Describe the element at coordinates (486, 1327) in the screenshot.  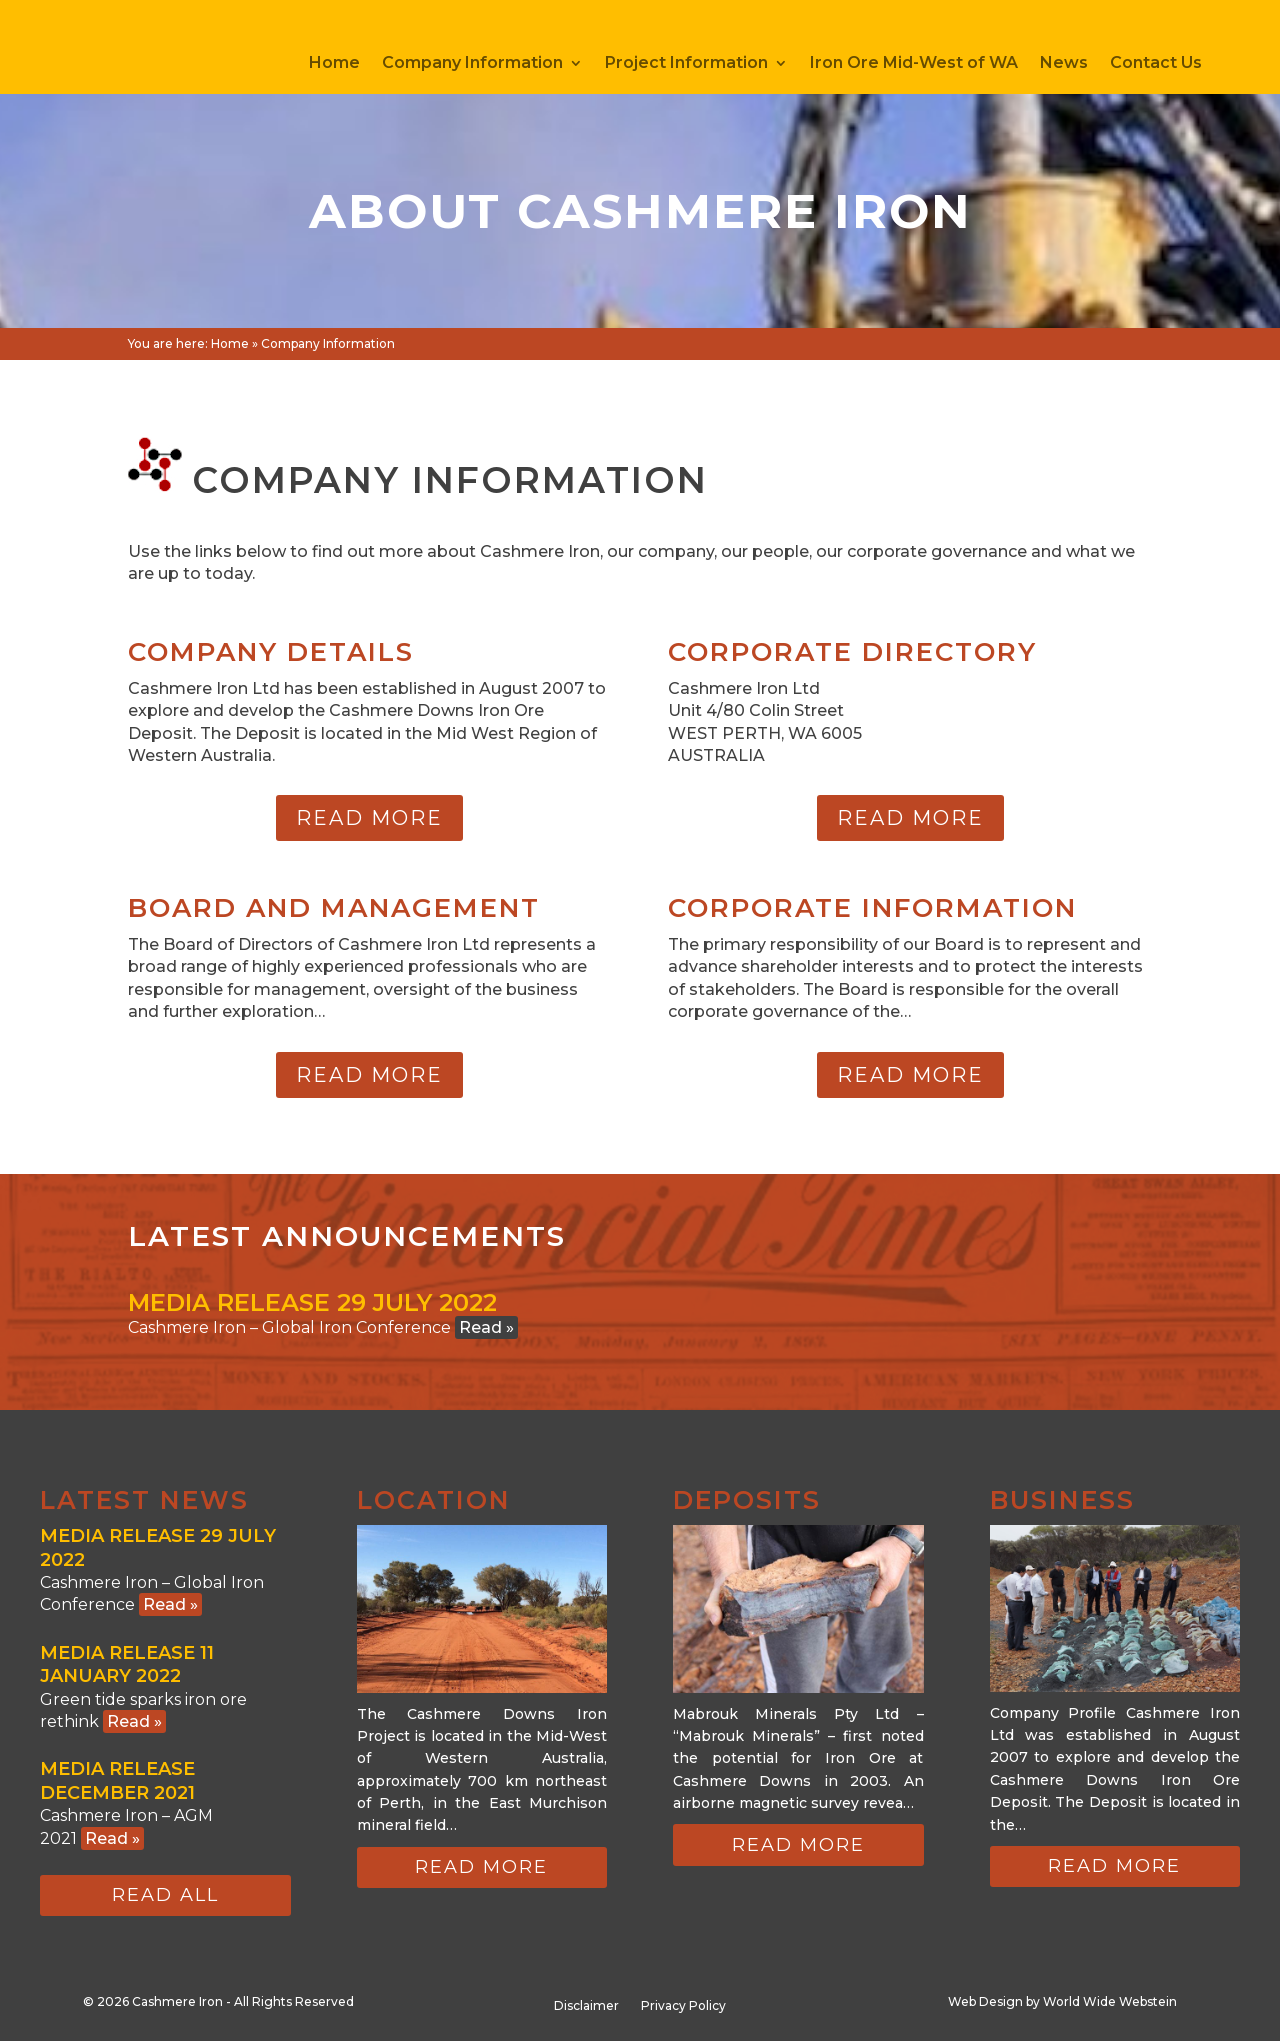
I see `Read »` at that location.